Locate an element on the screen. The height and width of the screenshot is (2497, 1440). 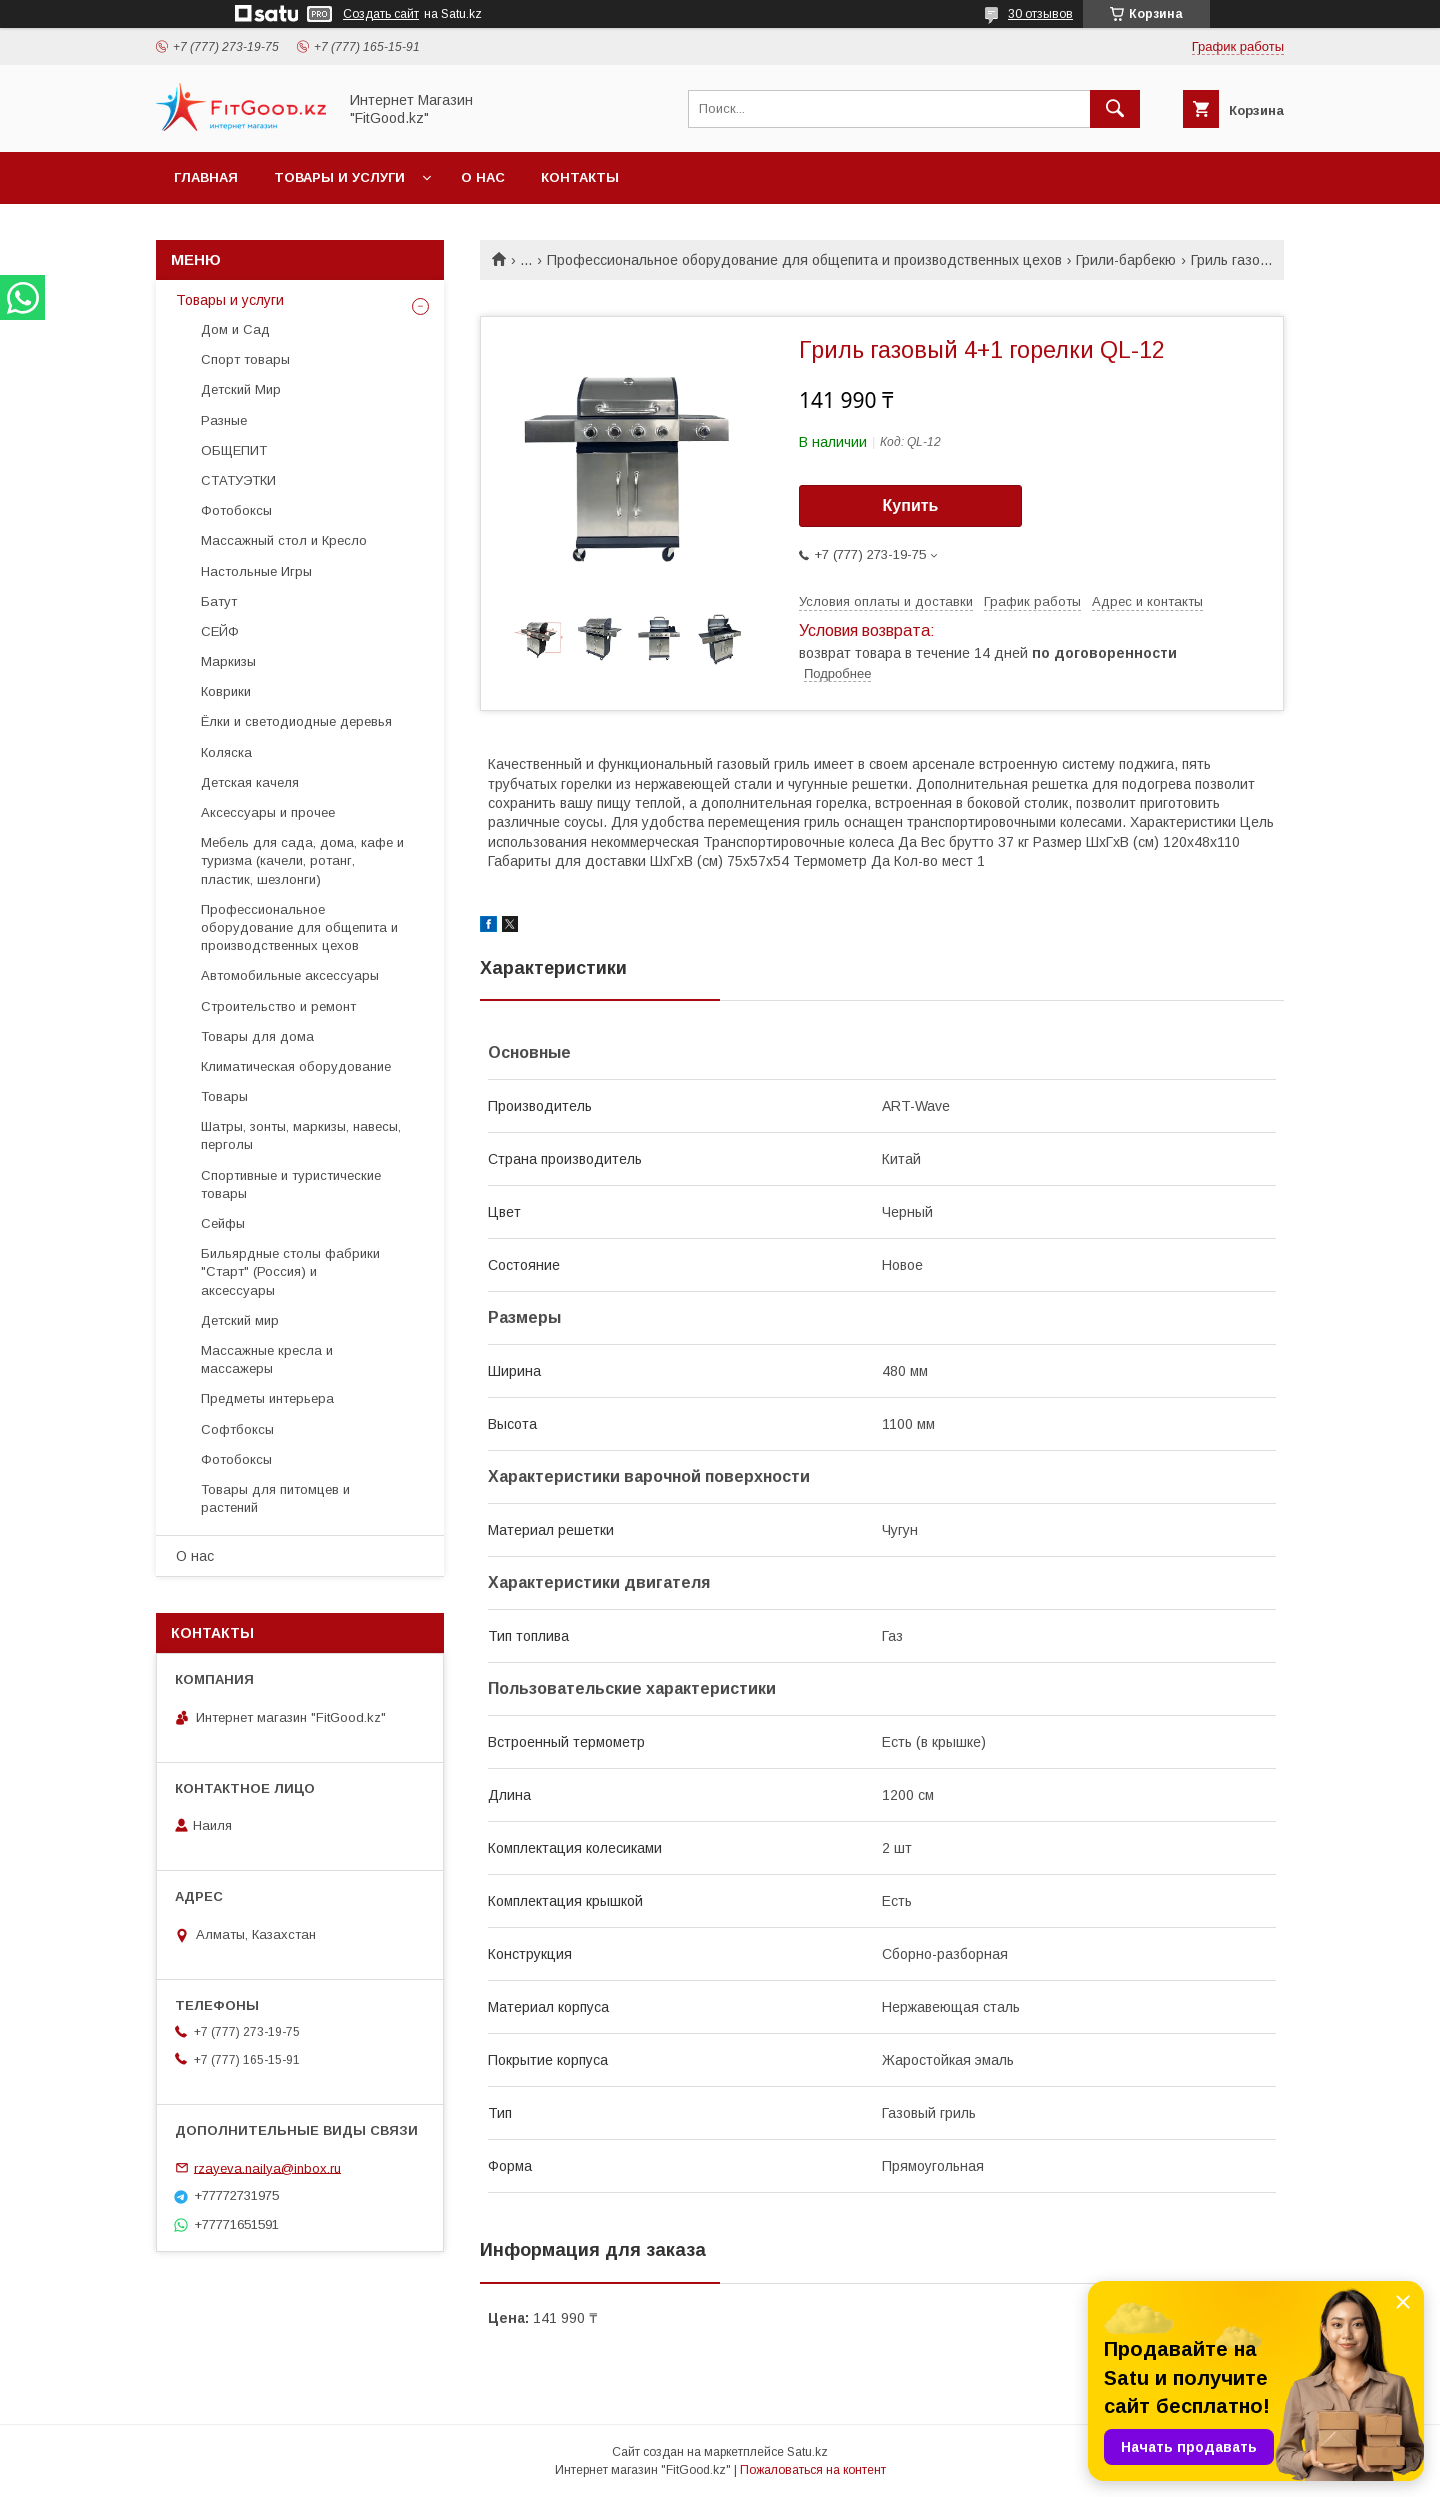
Массажные кресла и массажеры is located at coordinates (267, 1359).